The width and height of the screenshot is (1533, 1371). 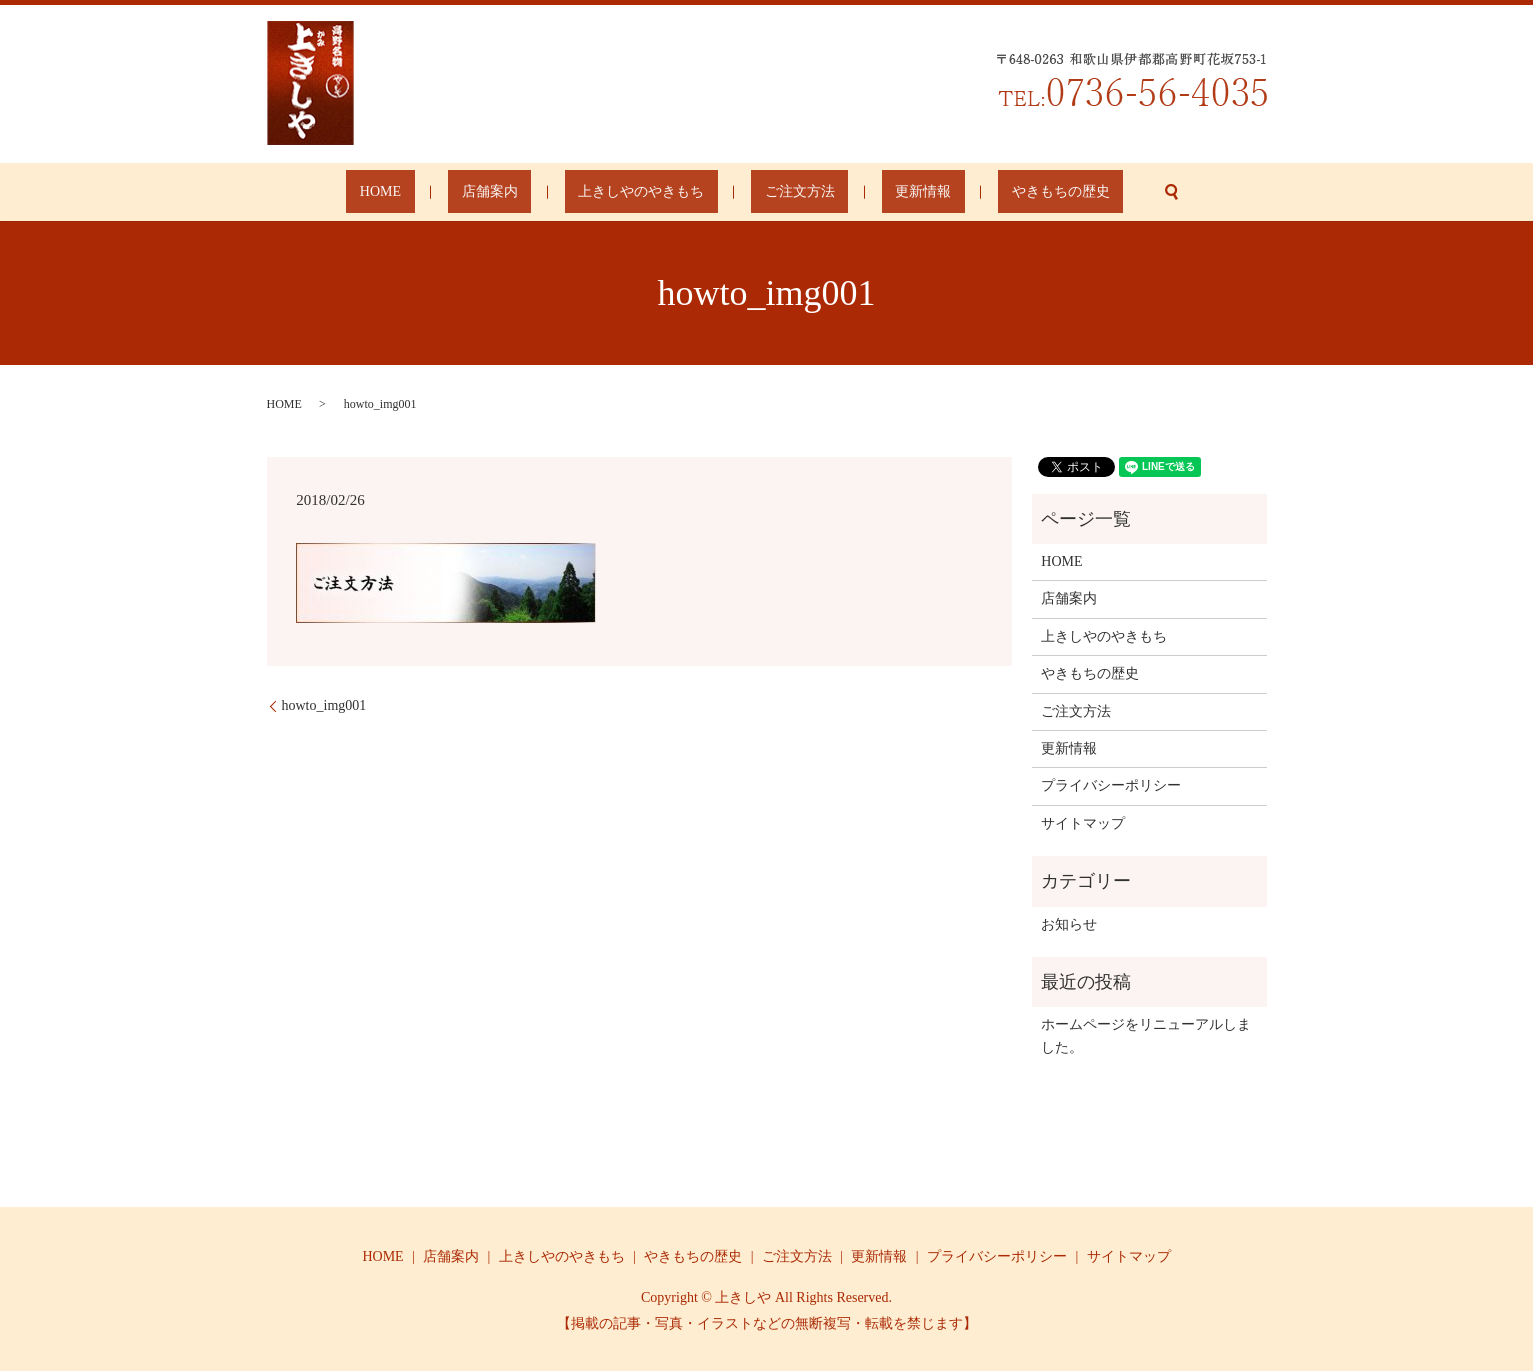 I want to click on ホームページをリニューアルしました。, so click(x=1146, y=1035).